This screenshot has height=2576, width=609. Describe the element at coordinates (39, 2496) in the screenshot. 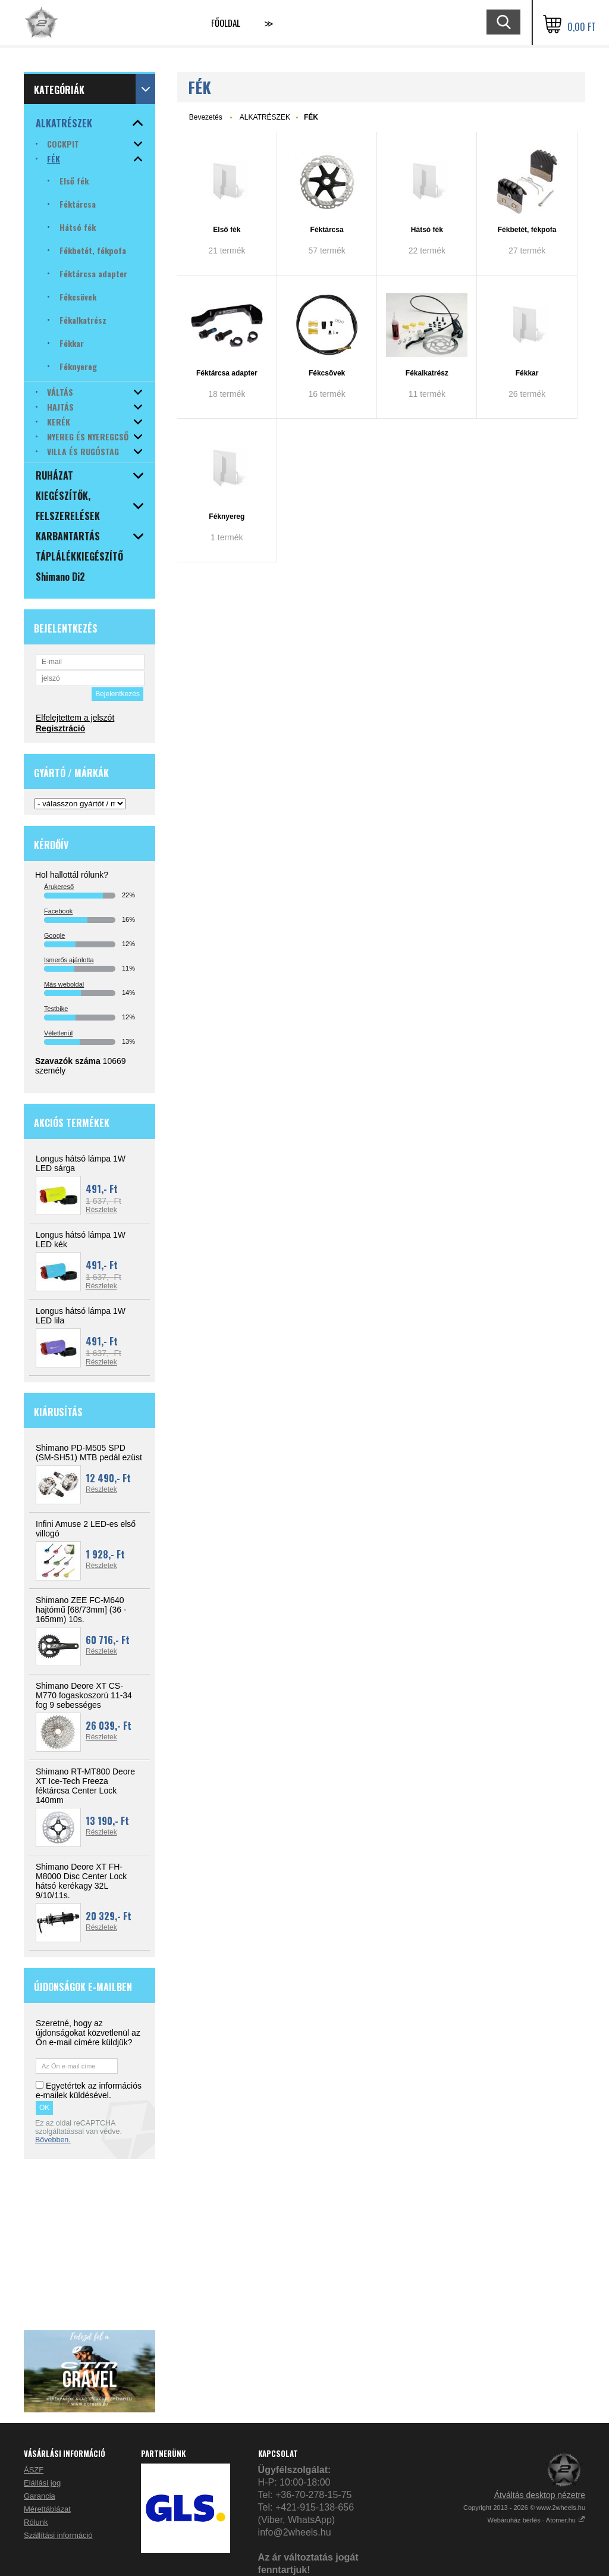

I see `Garancia` at that location.